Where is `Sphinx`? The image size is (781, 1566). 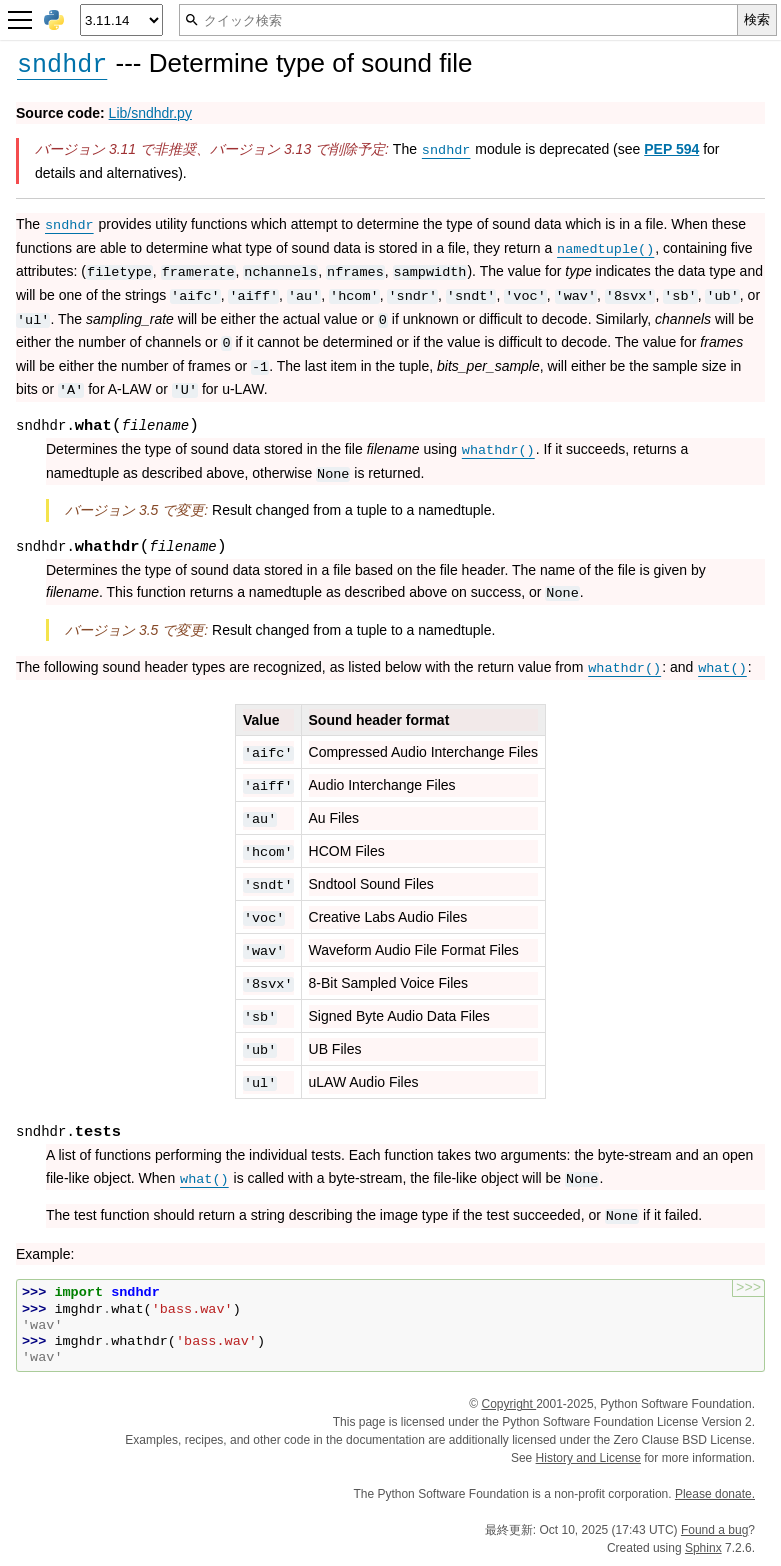
Sphinx is located at coordinates (703, 1548).